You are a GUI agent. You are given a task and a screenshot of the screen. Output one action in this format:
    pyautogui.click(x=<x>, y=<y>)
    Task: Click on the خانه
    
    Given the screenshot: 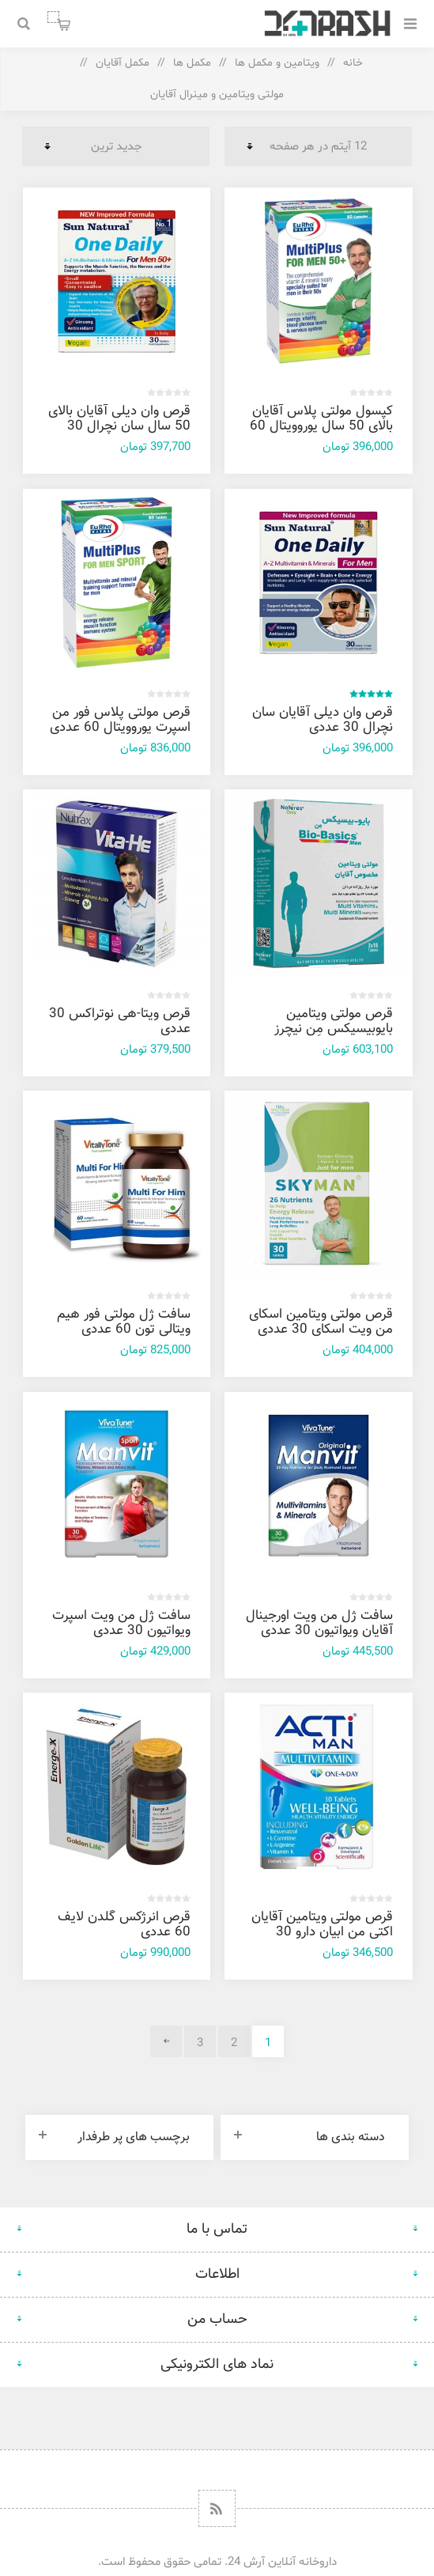 What is the action you would take?
    pyautogui.click(x=353, y=62)
    